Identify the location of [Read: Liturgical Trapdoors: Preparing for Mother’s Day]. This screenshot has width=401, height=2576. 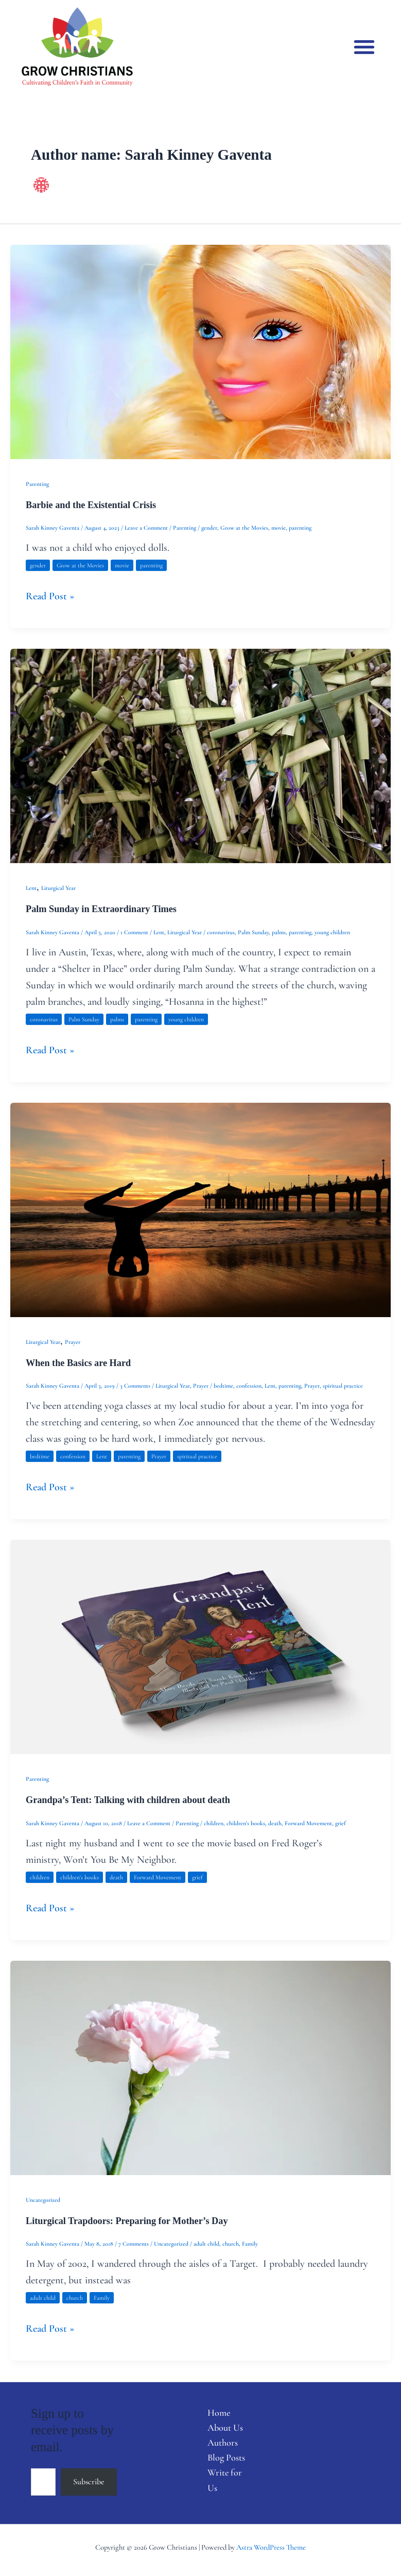
(200, 2067).